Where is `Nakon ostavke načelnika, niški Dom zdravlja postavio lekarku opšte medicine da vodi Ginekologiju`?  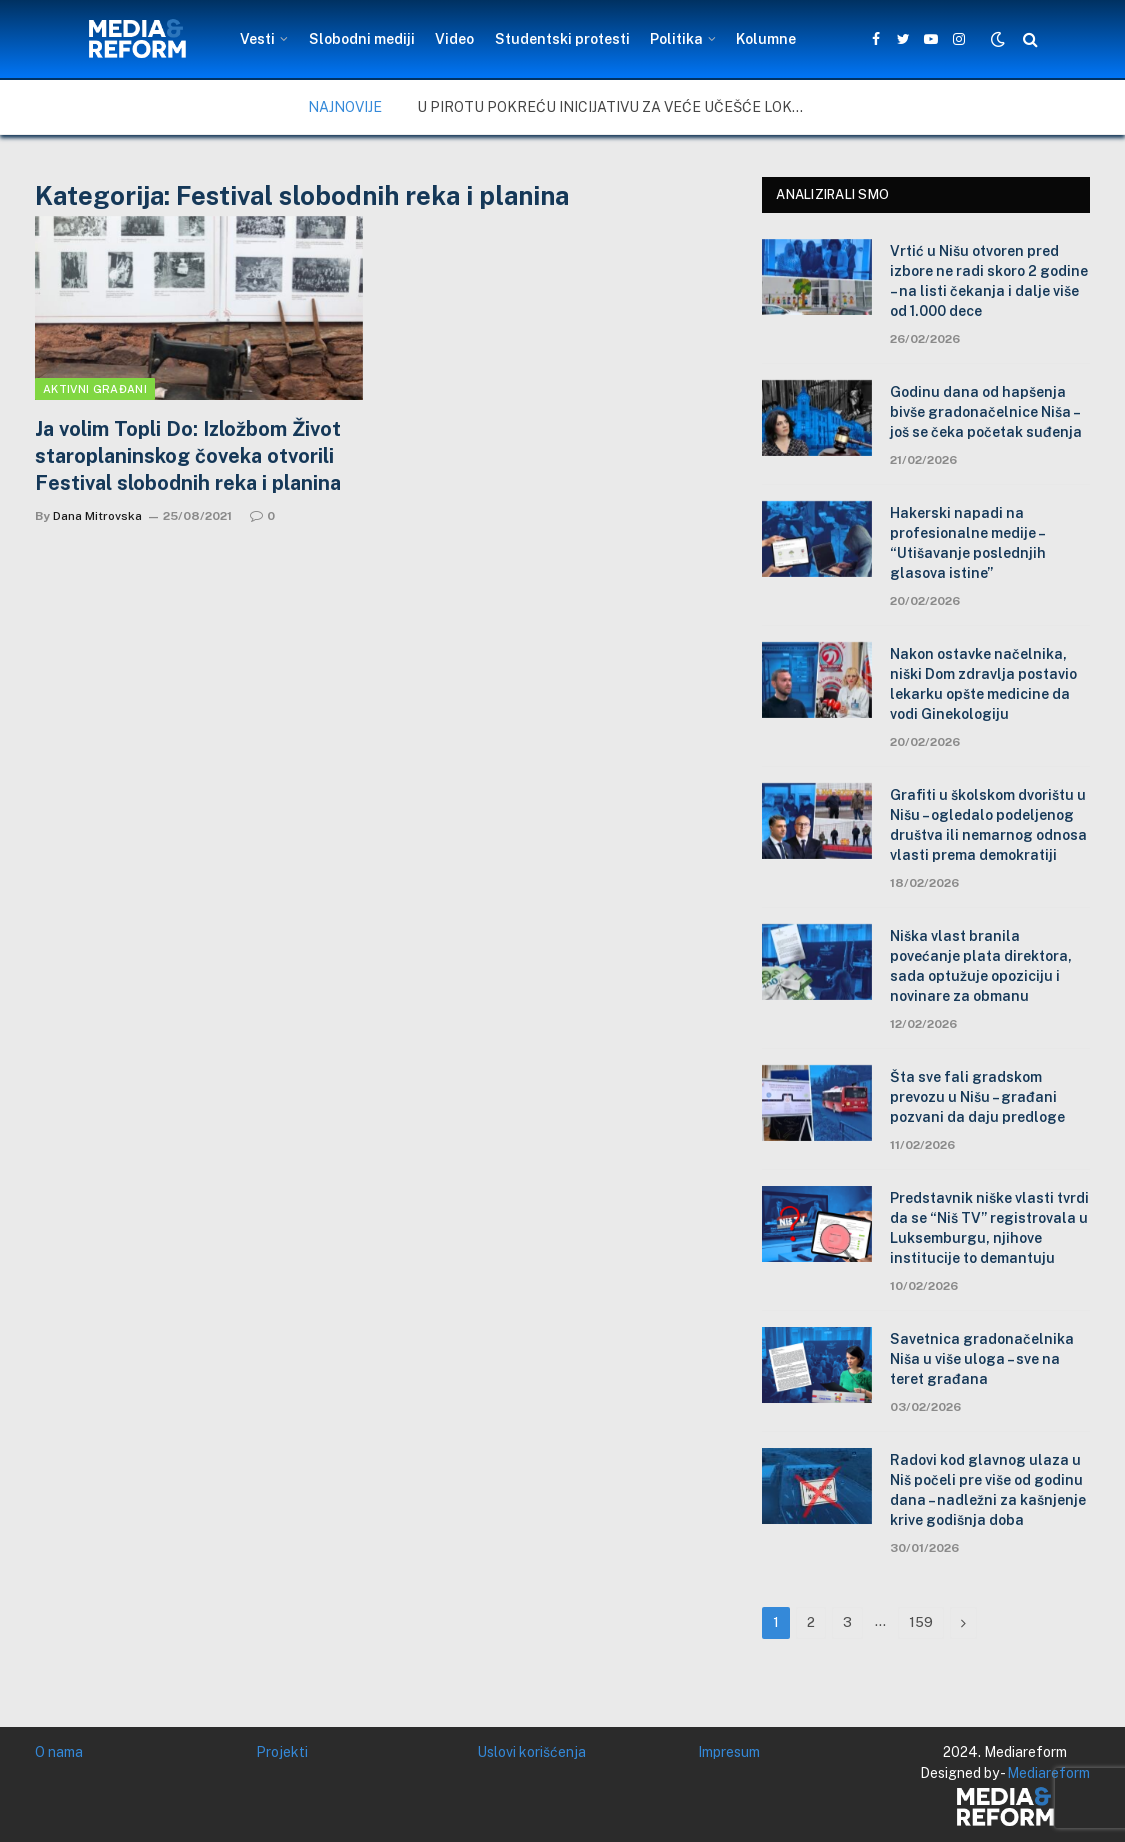
Nakon ostavke načelnika, niški Dom zdravlja postavio lekarku opšte medicine da vodi Ginekologiju is located at coordinates (983, 684).